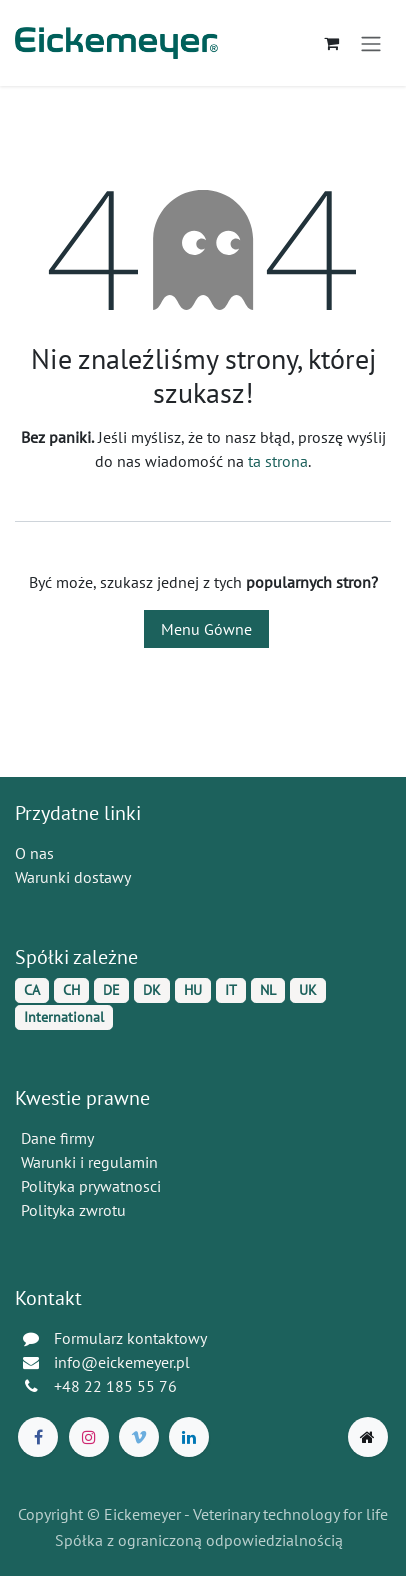  Describe the element at coordinates (122, 1362) in the screenshot. I see `info@eickemeyer.pl` at that location.